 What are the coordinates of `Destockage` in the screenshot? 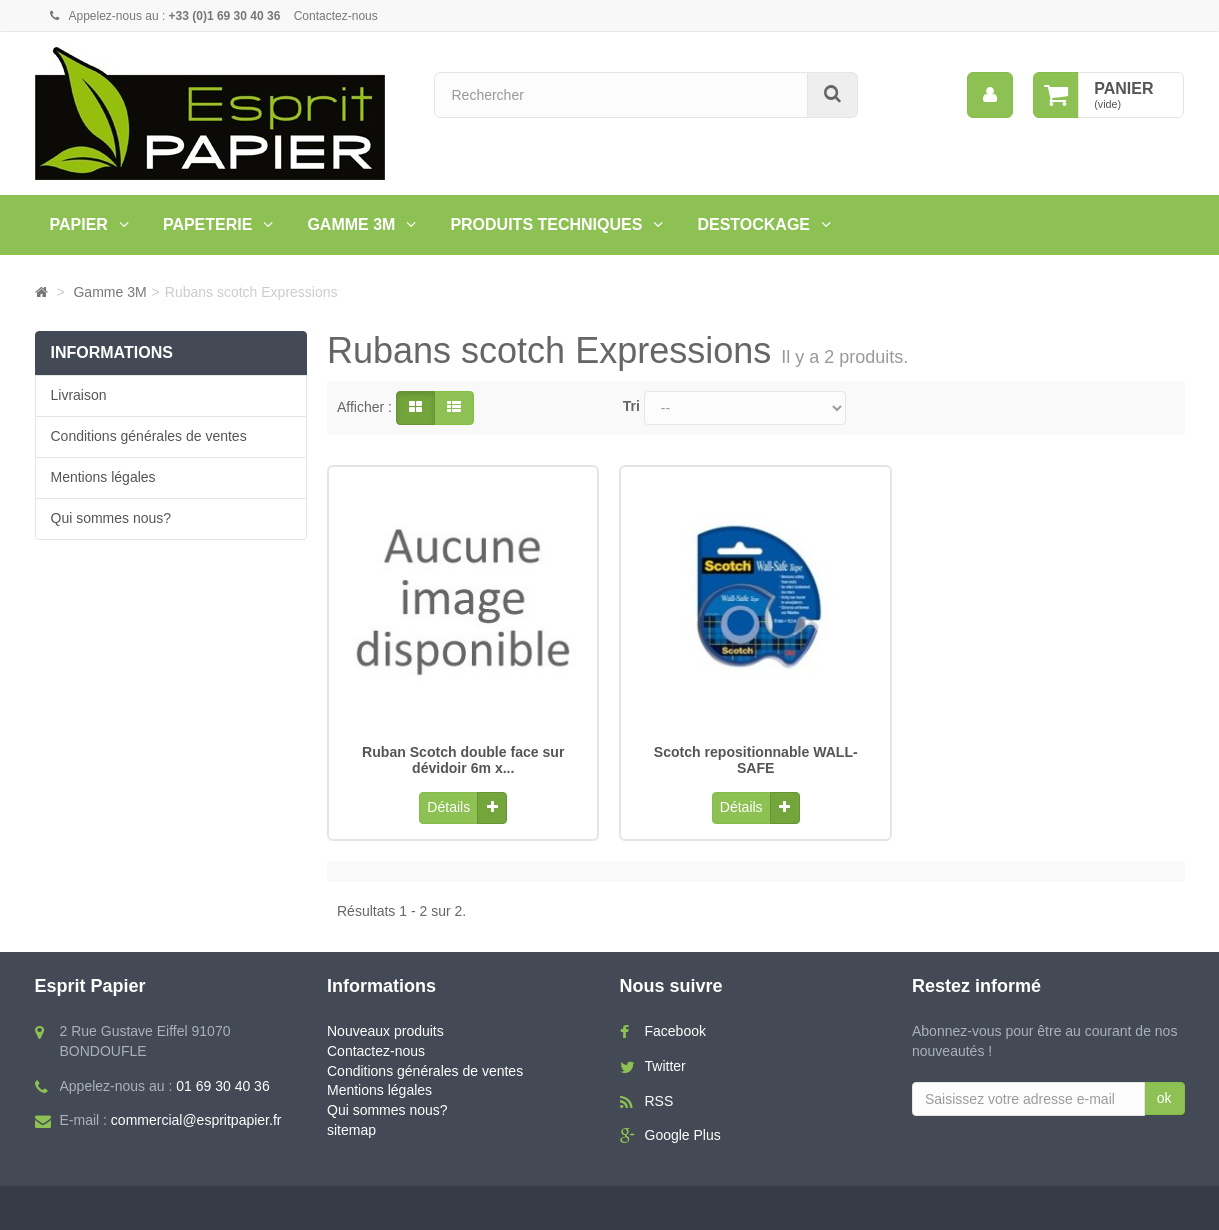 It's located at (753, 224).